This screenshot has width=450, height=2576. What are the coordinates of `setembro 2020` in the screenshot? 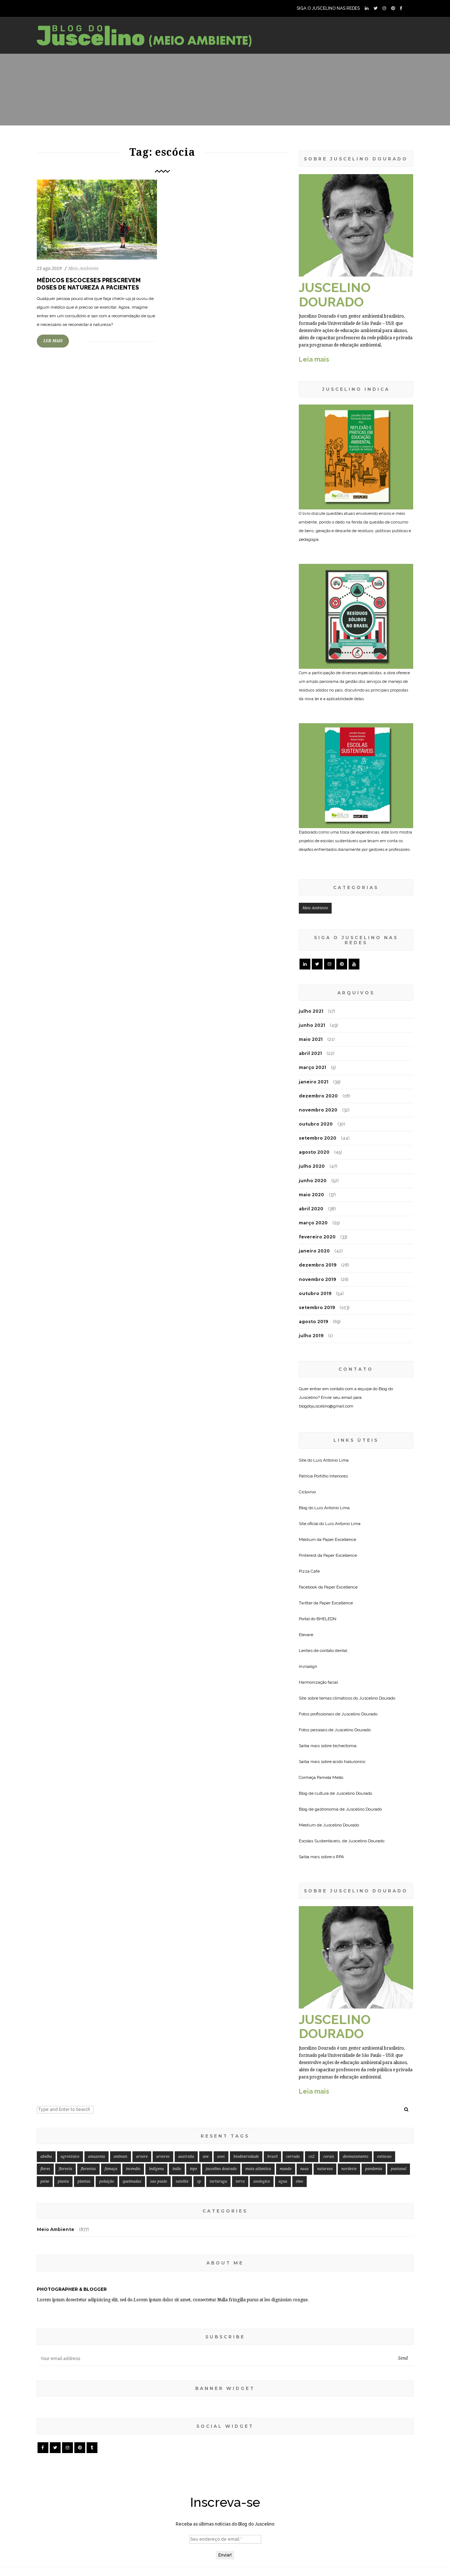 It's located at (317, 1138).